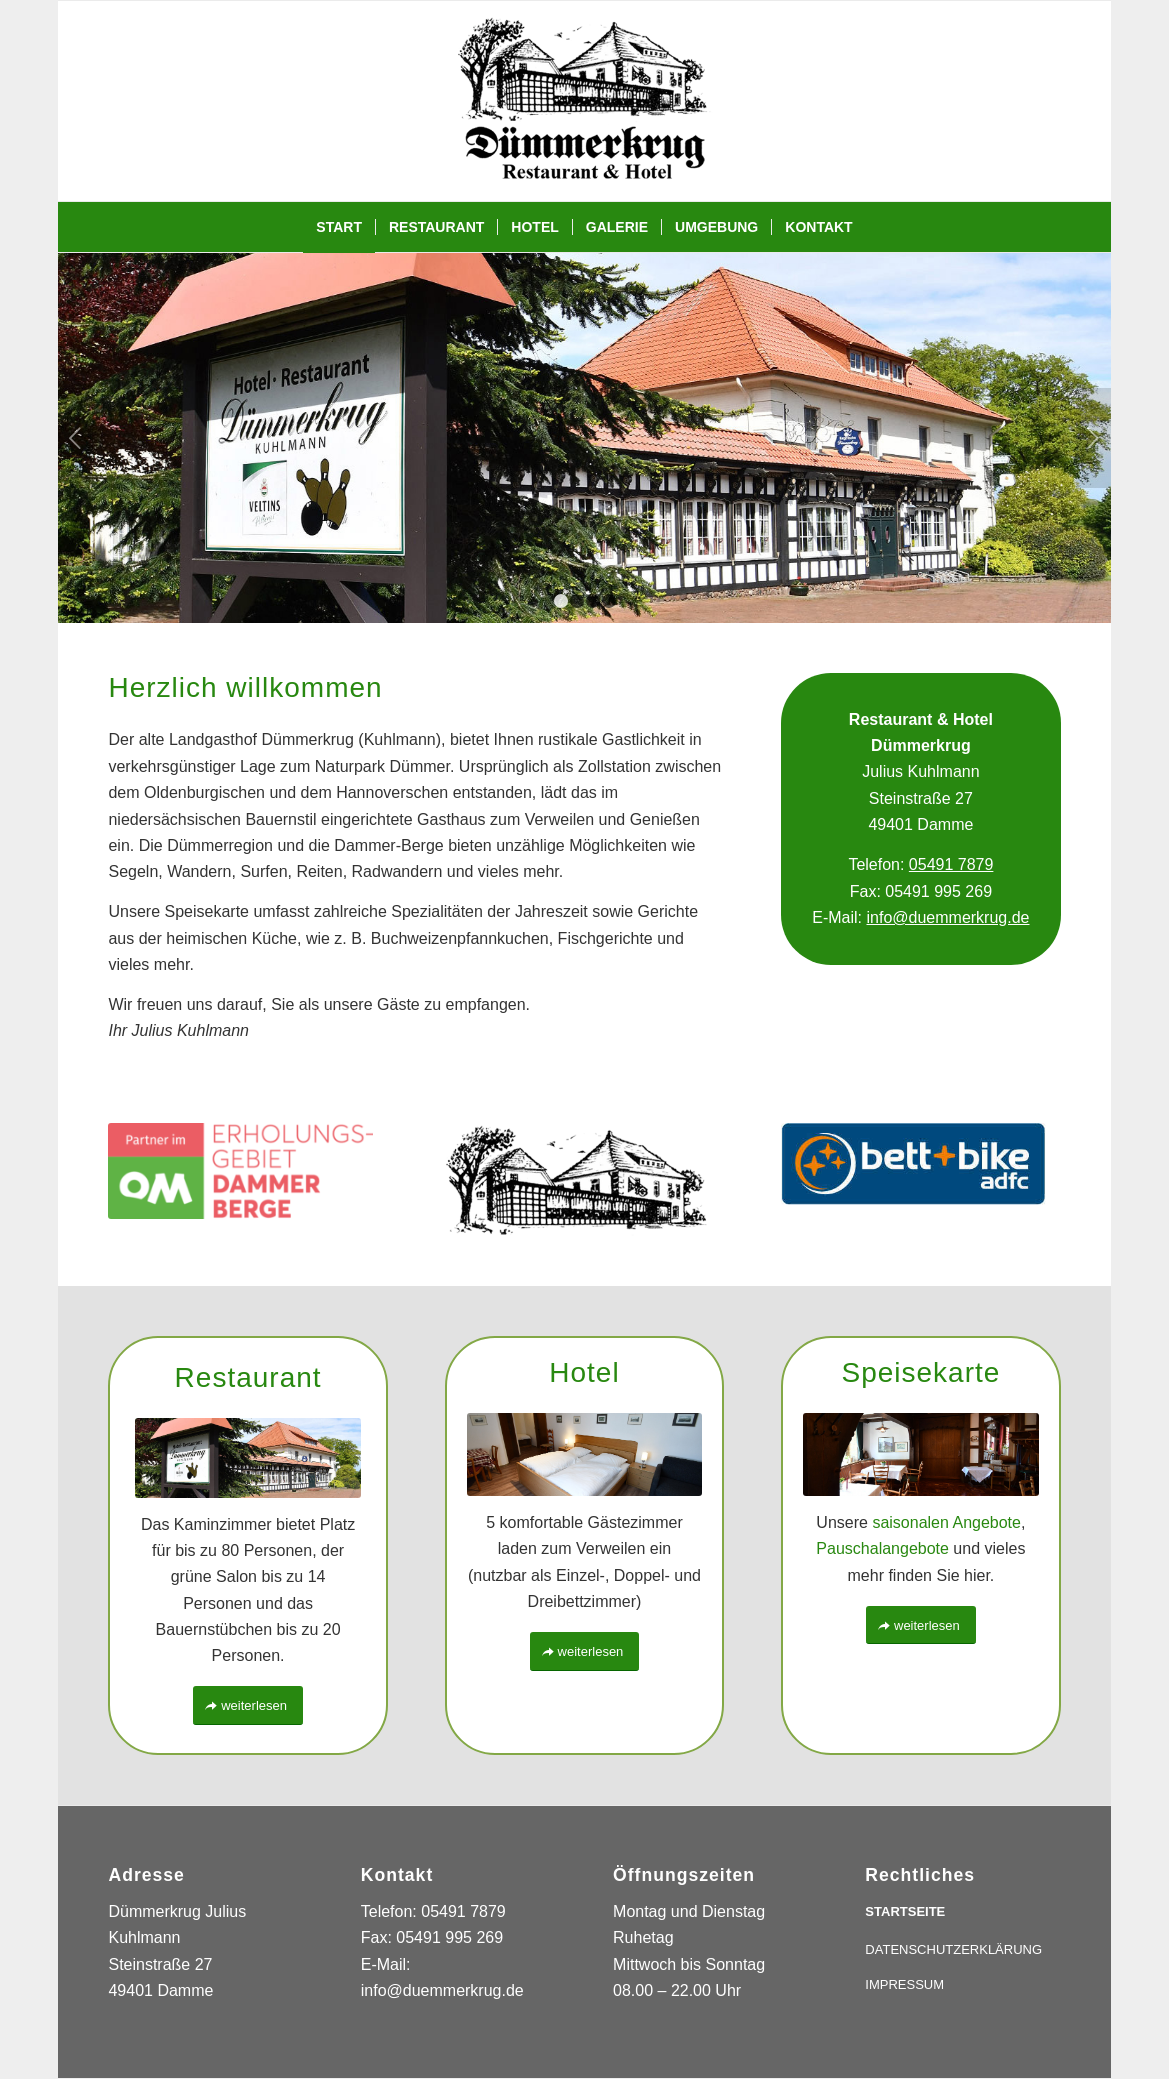 This screenshot has width=1169, height=2079. I want to click on 05491 7879, so click(951, 864).